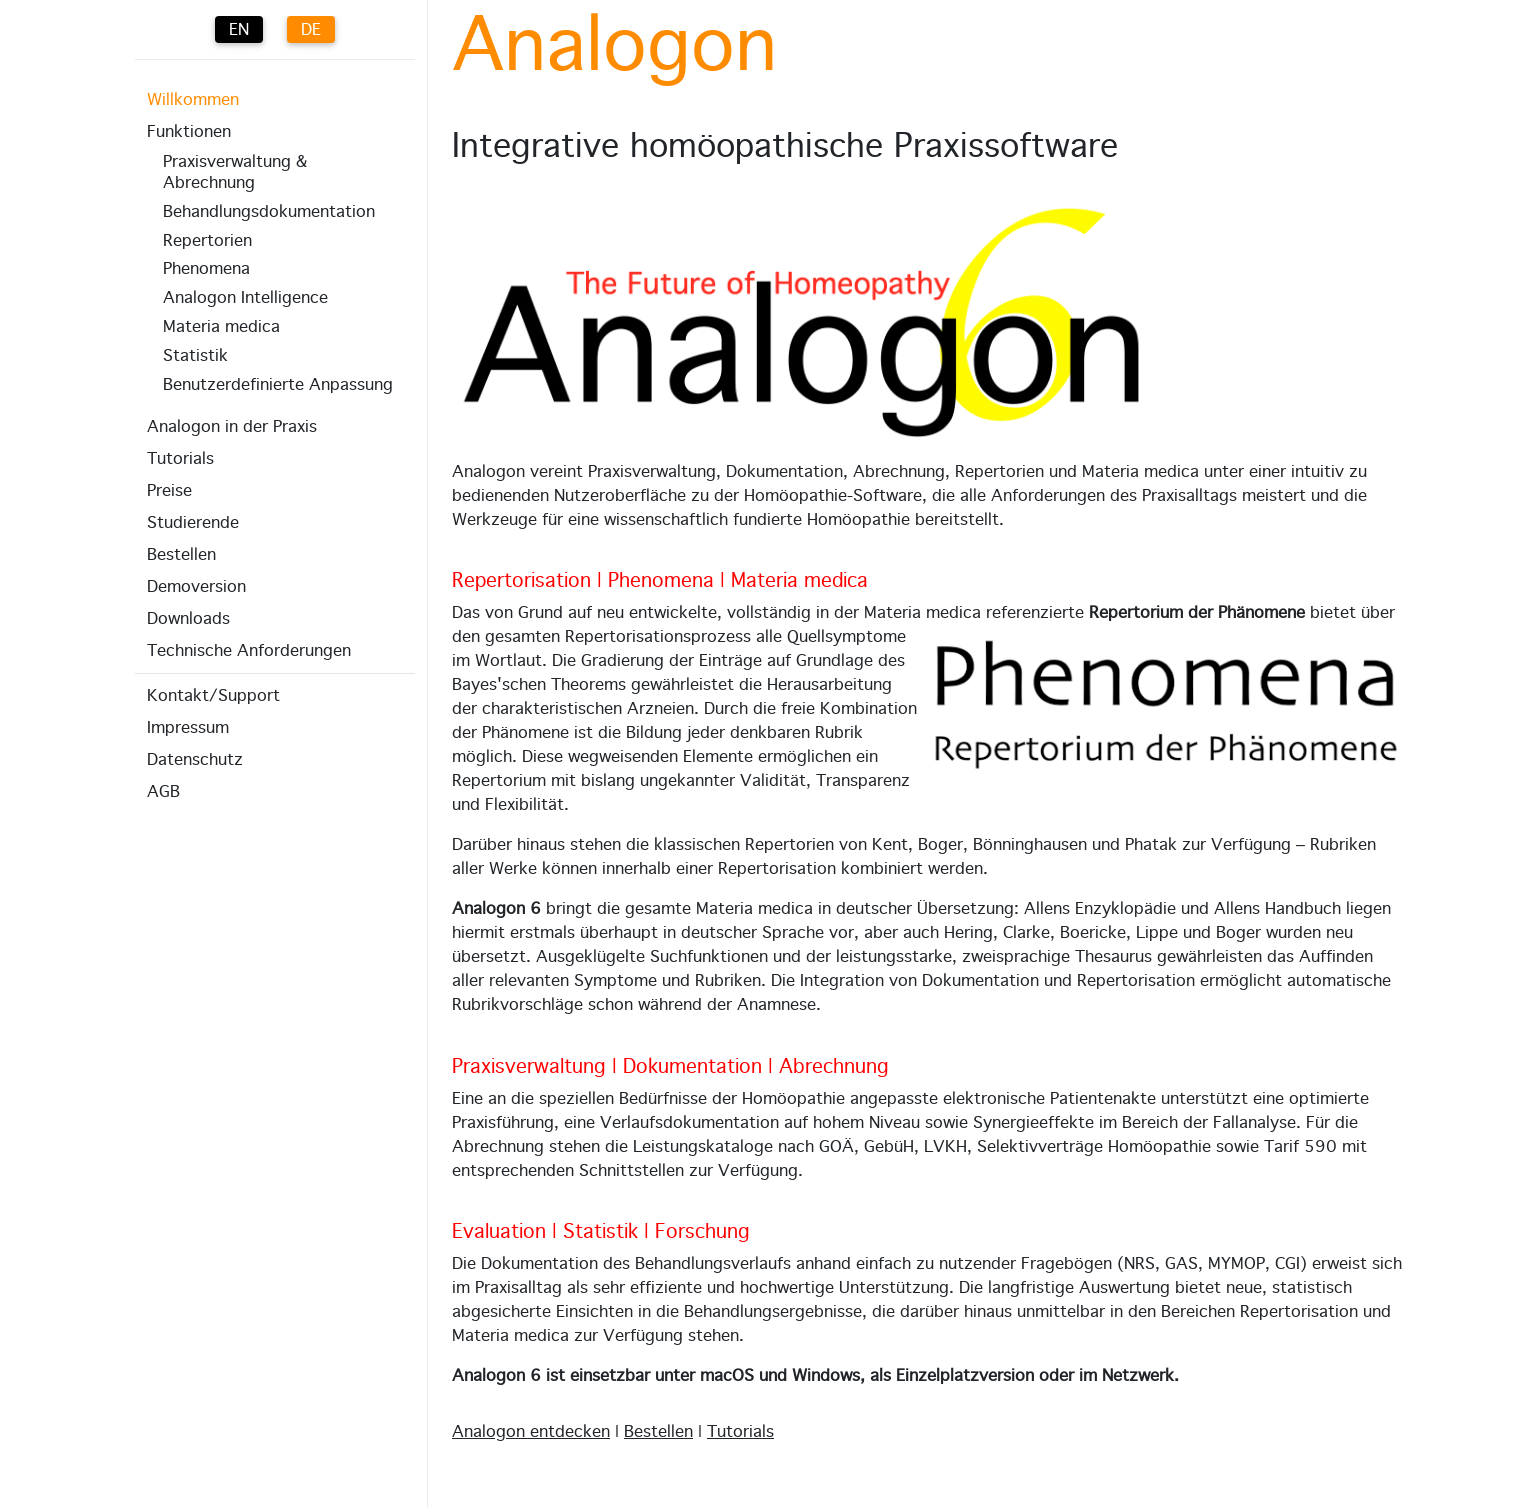 The image size is (1538, 1508). What do you see at coordinates (206, 269) in the screenshot?
I see `Phenomena` at bounding box center [206, 269].